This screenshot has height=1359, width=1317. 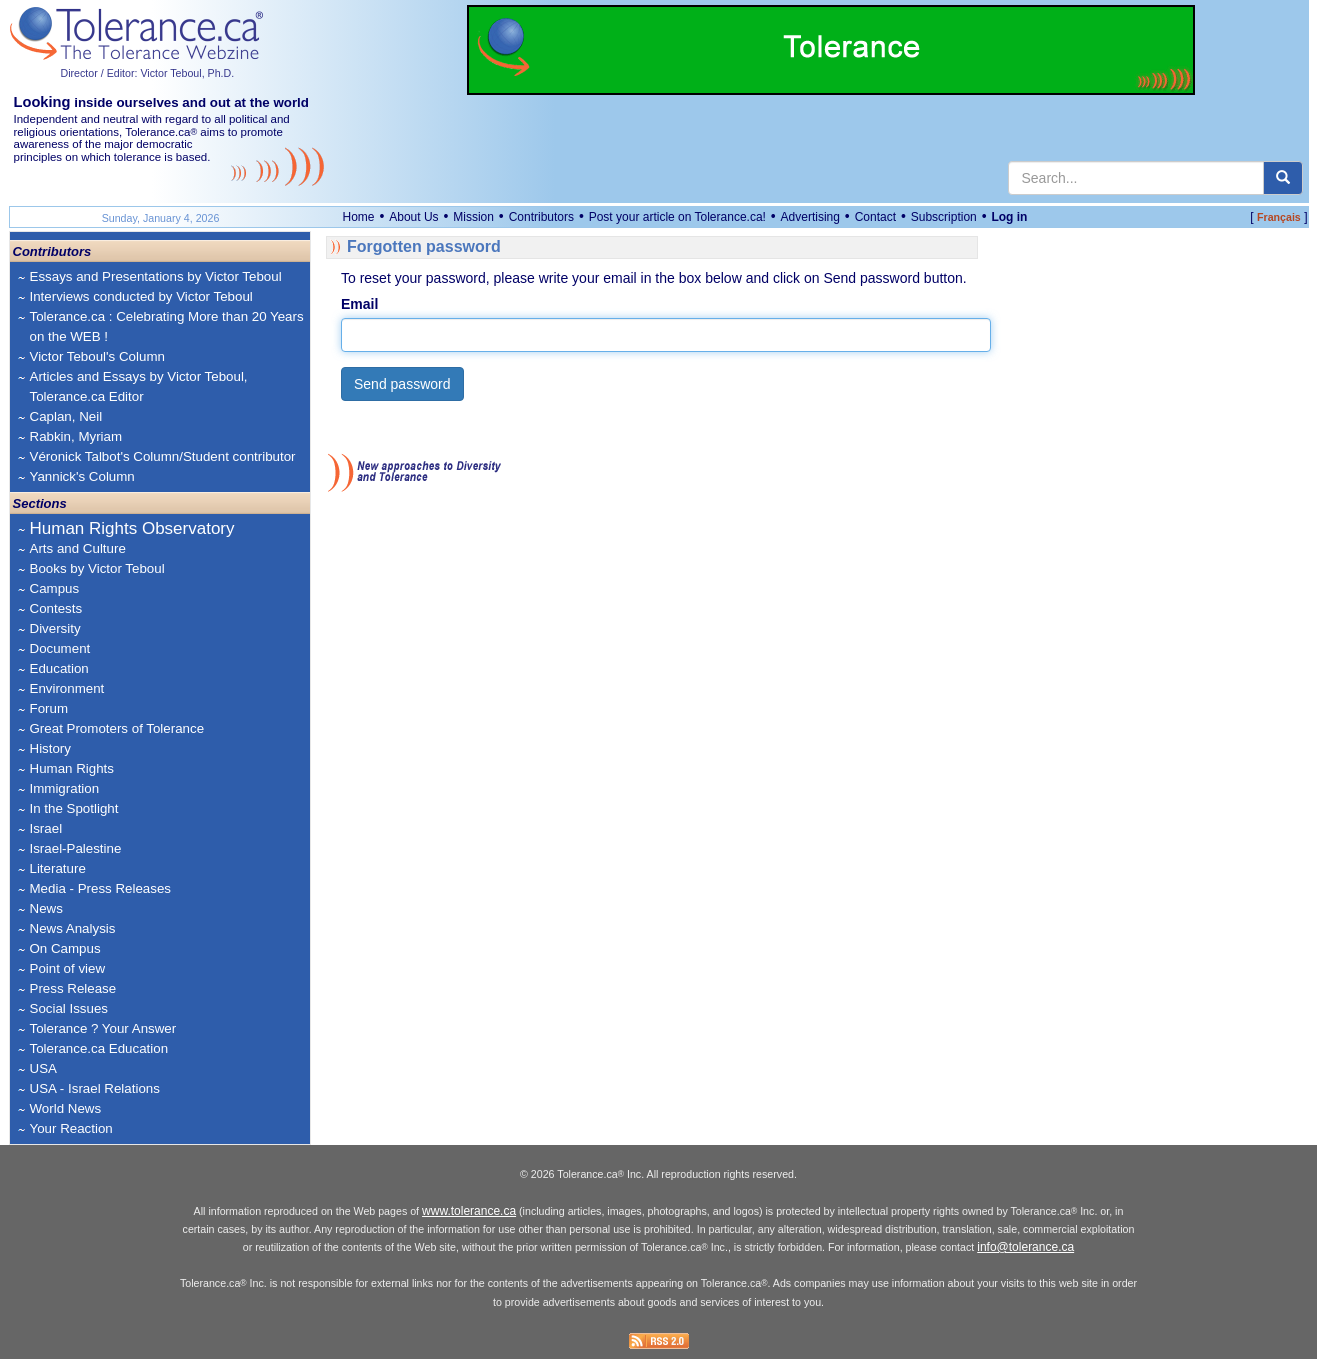 What do you see at coordinates (944, 217) in the screenshot?
I see `Subscription` at bounding box center [944, 217].